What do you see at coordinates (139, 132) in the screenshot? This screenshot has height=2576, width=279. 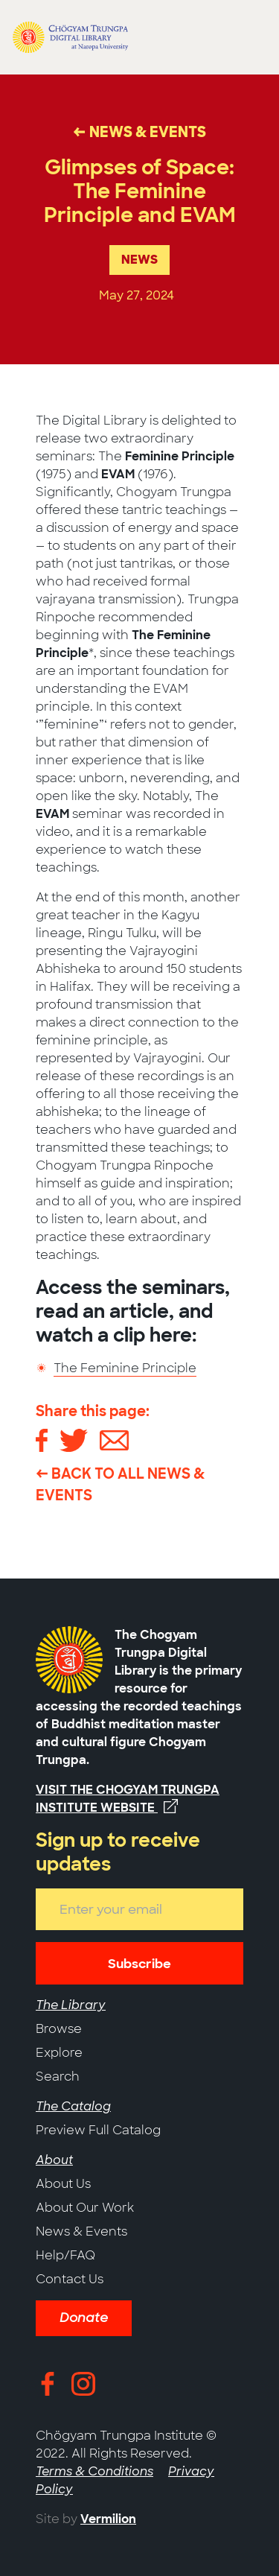 I see `← News & Events` at bounding box center [139, 132].